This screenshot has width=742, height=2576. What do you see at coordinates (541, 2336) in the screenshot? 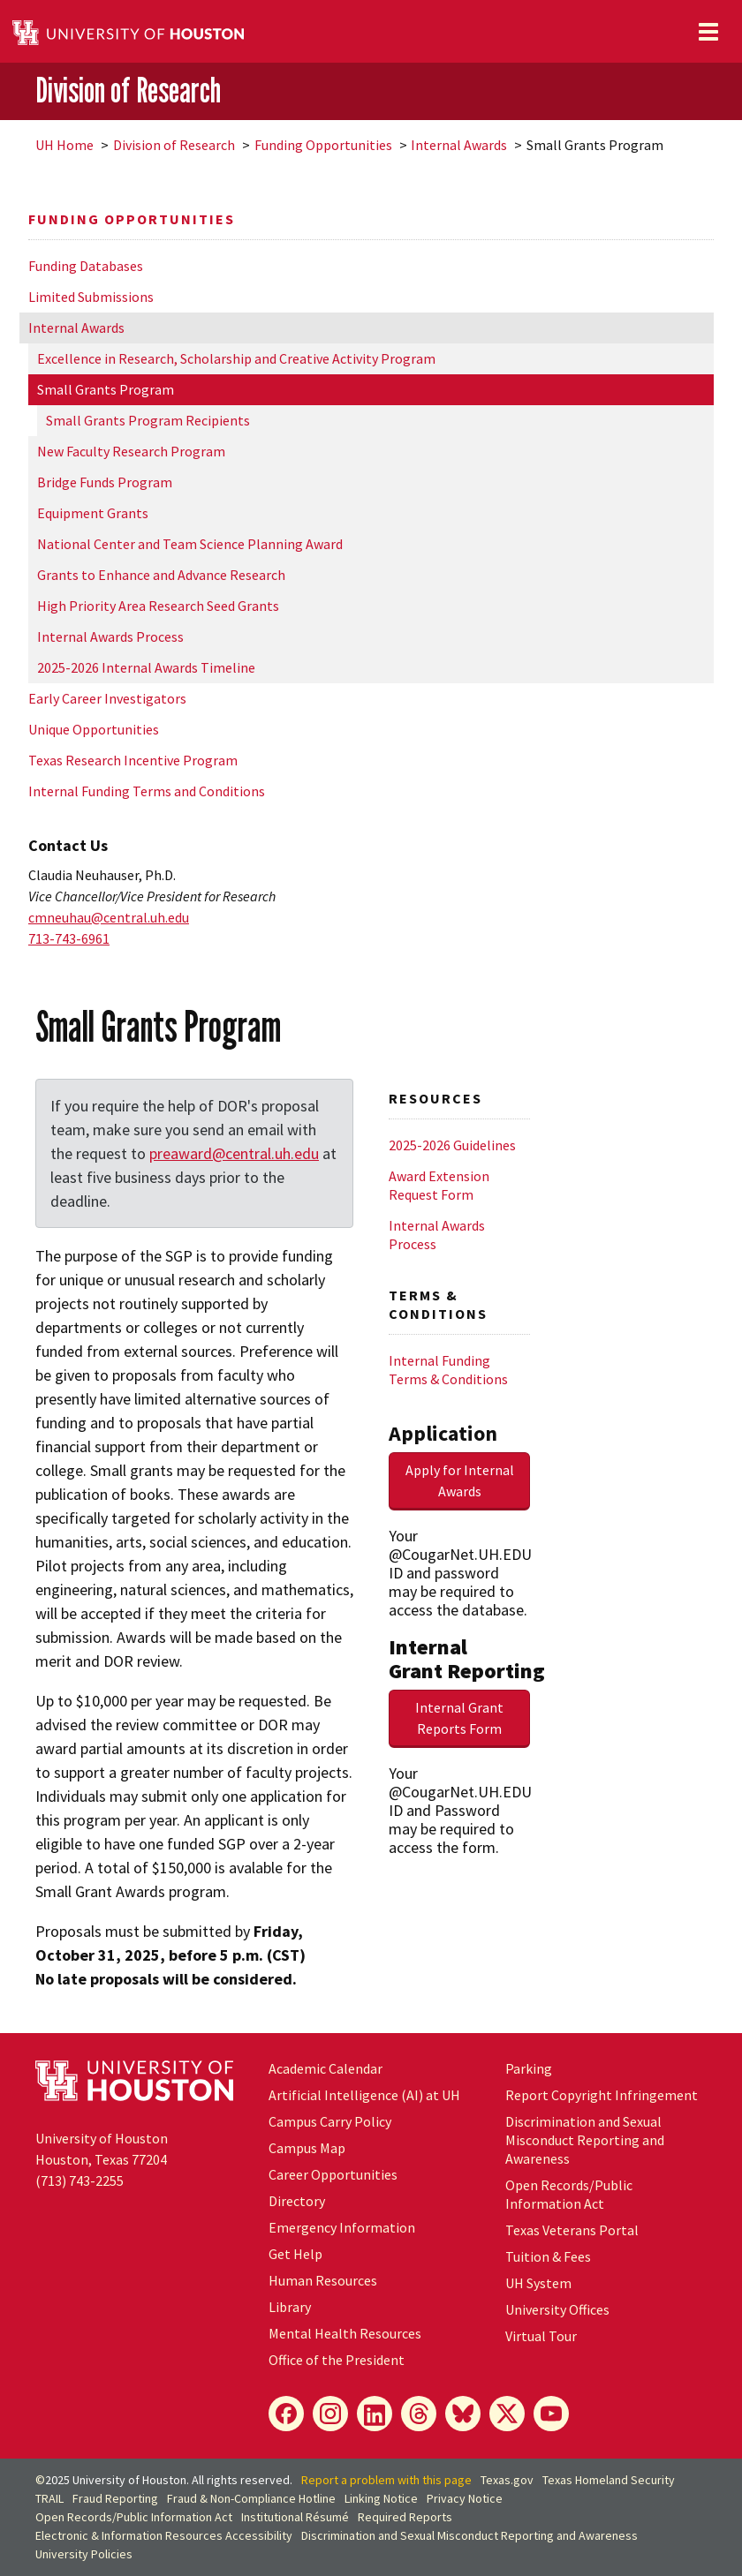
I see `Virtual Tour` at bounding box center [541, 2336].